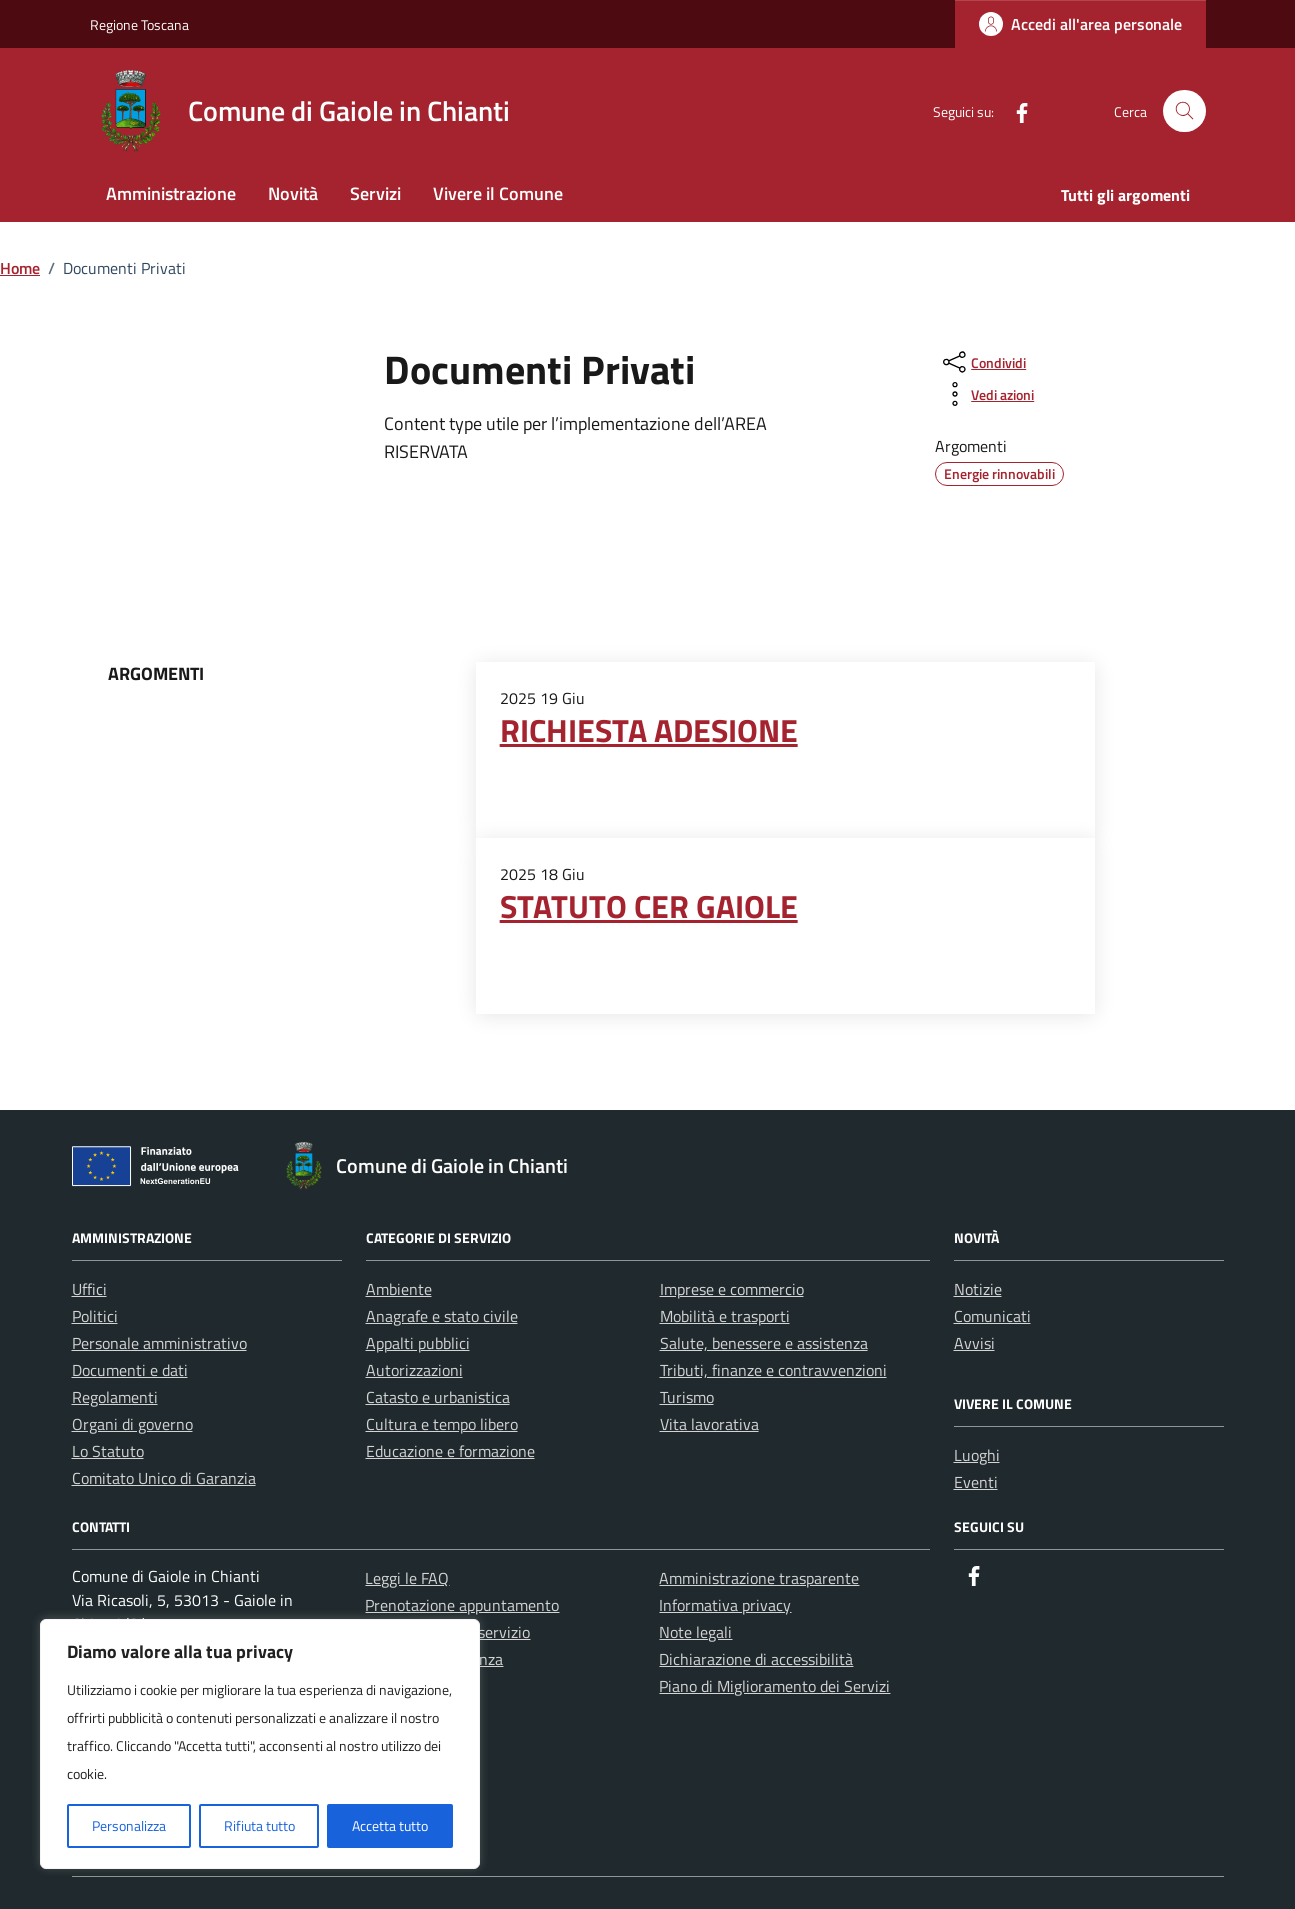 The image size is (1295, 1909). Describe the element at coordinates (260, 1744) in the screenshot. I see `[region]` at that location.